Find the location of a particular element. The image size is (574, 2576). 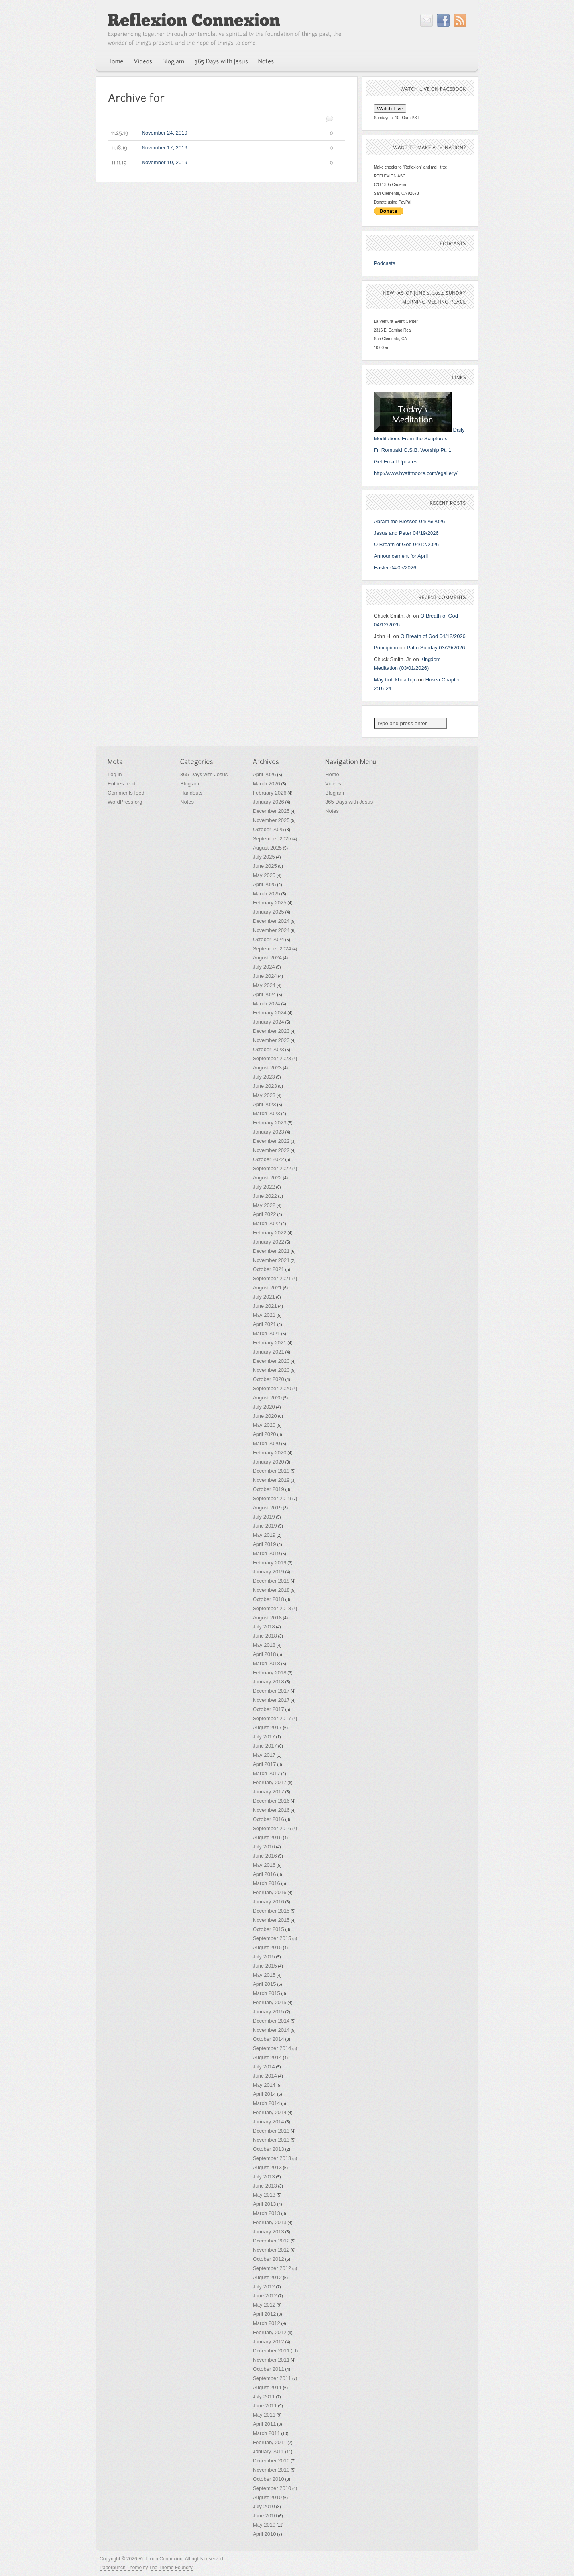

May 2021 is located at coordinates (264, 1315).